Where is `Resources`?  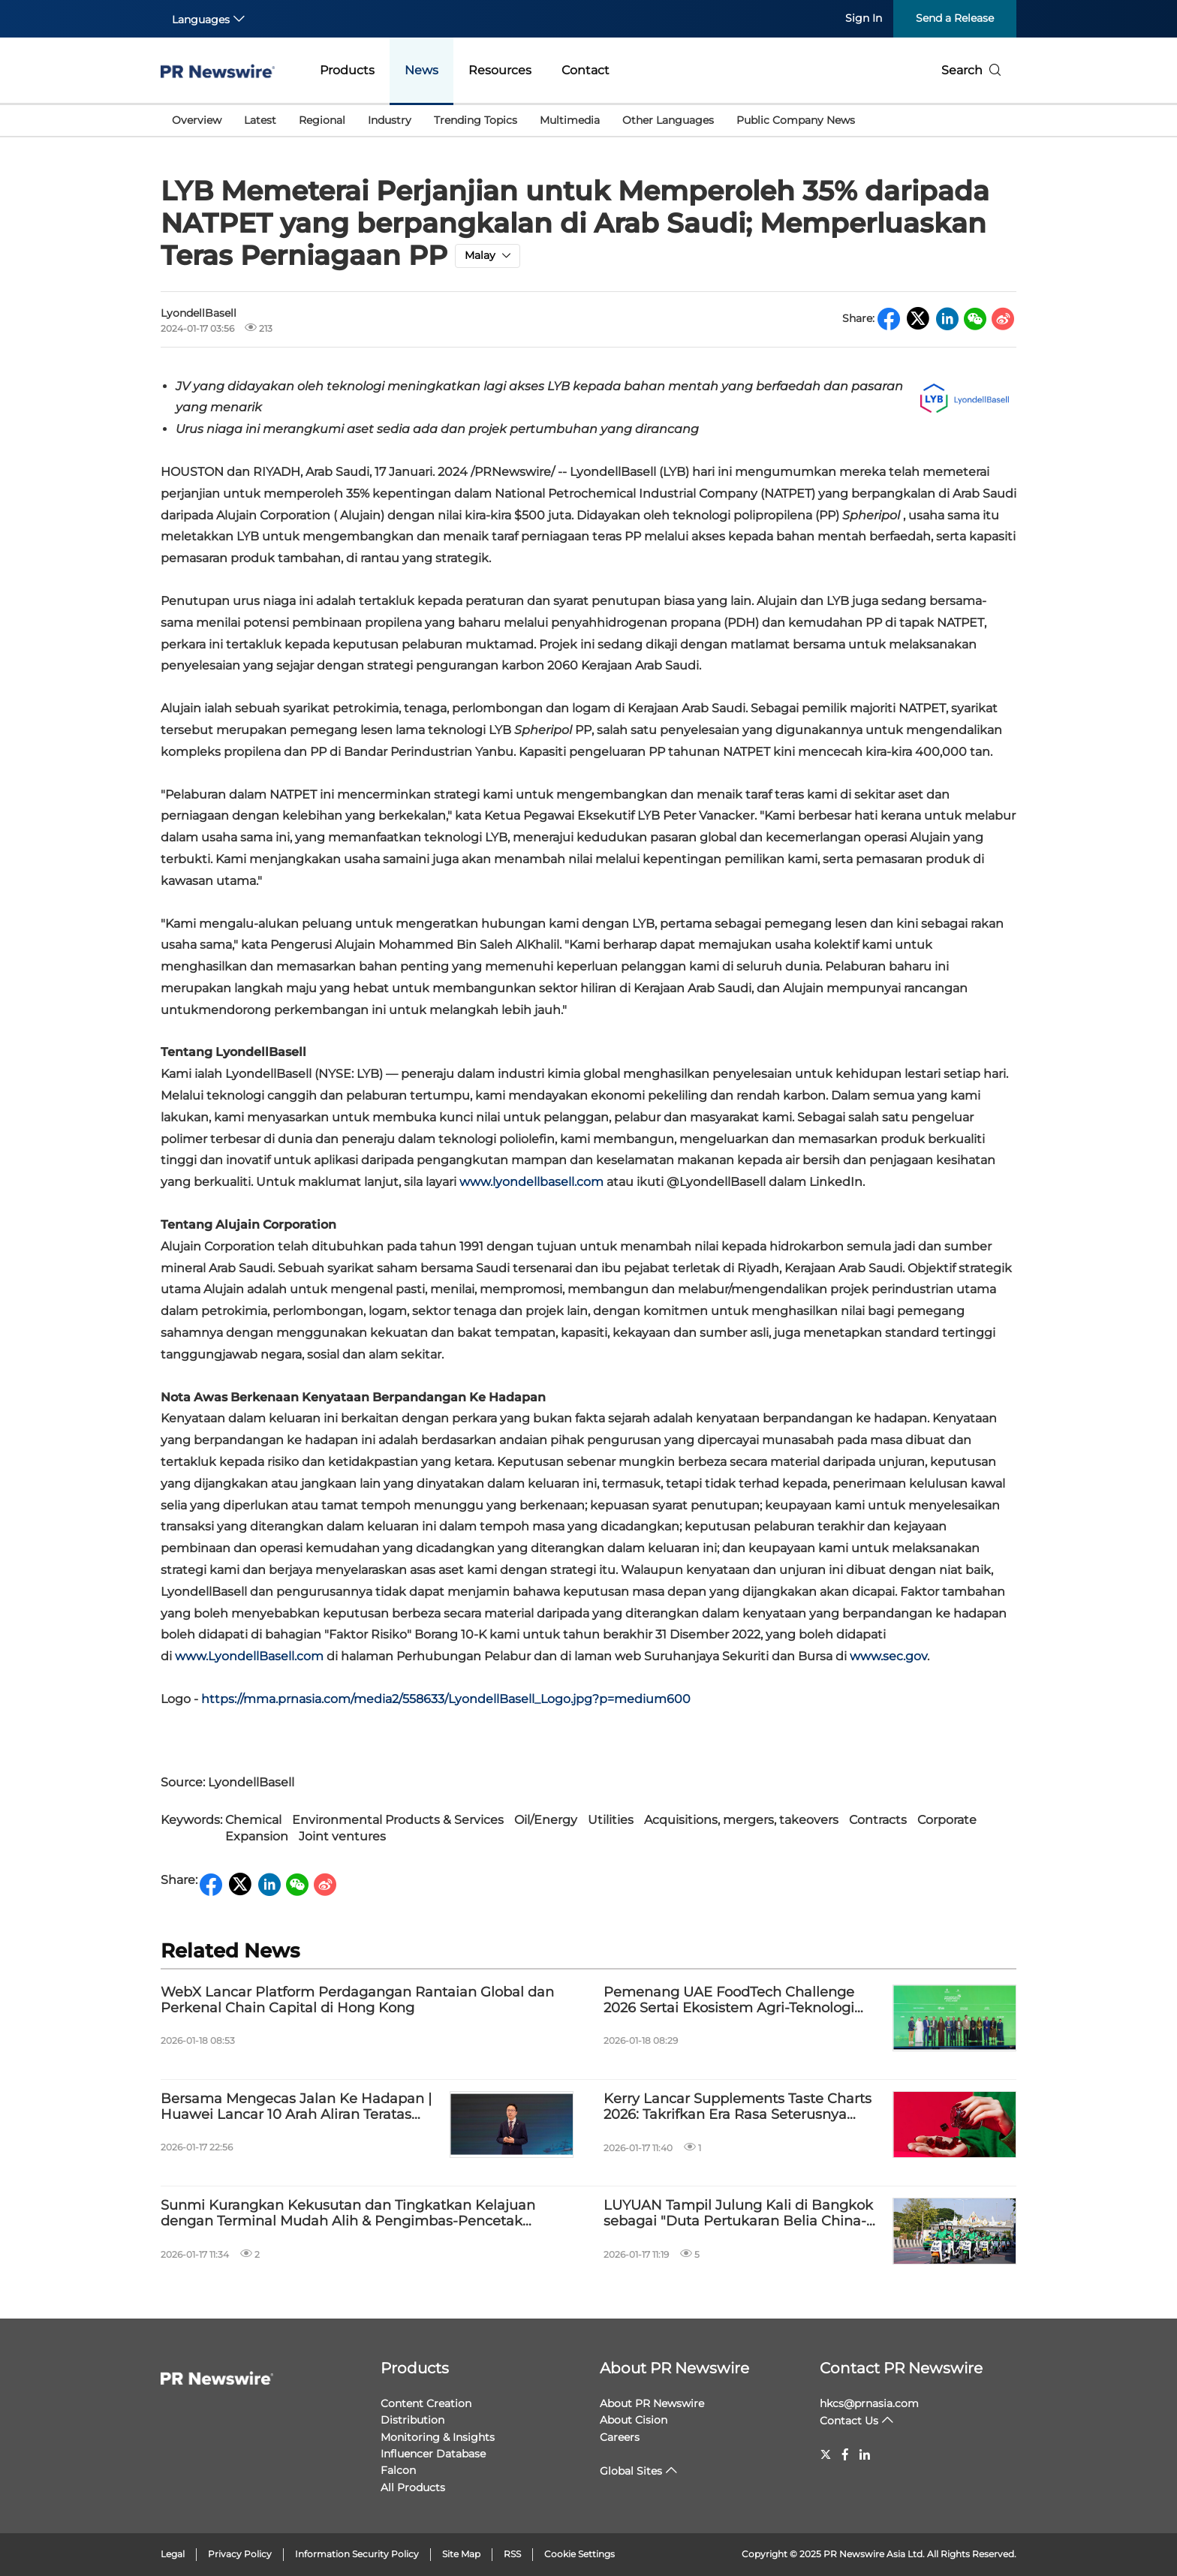
Resources is located at coordinates (499, 70).